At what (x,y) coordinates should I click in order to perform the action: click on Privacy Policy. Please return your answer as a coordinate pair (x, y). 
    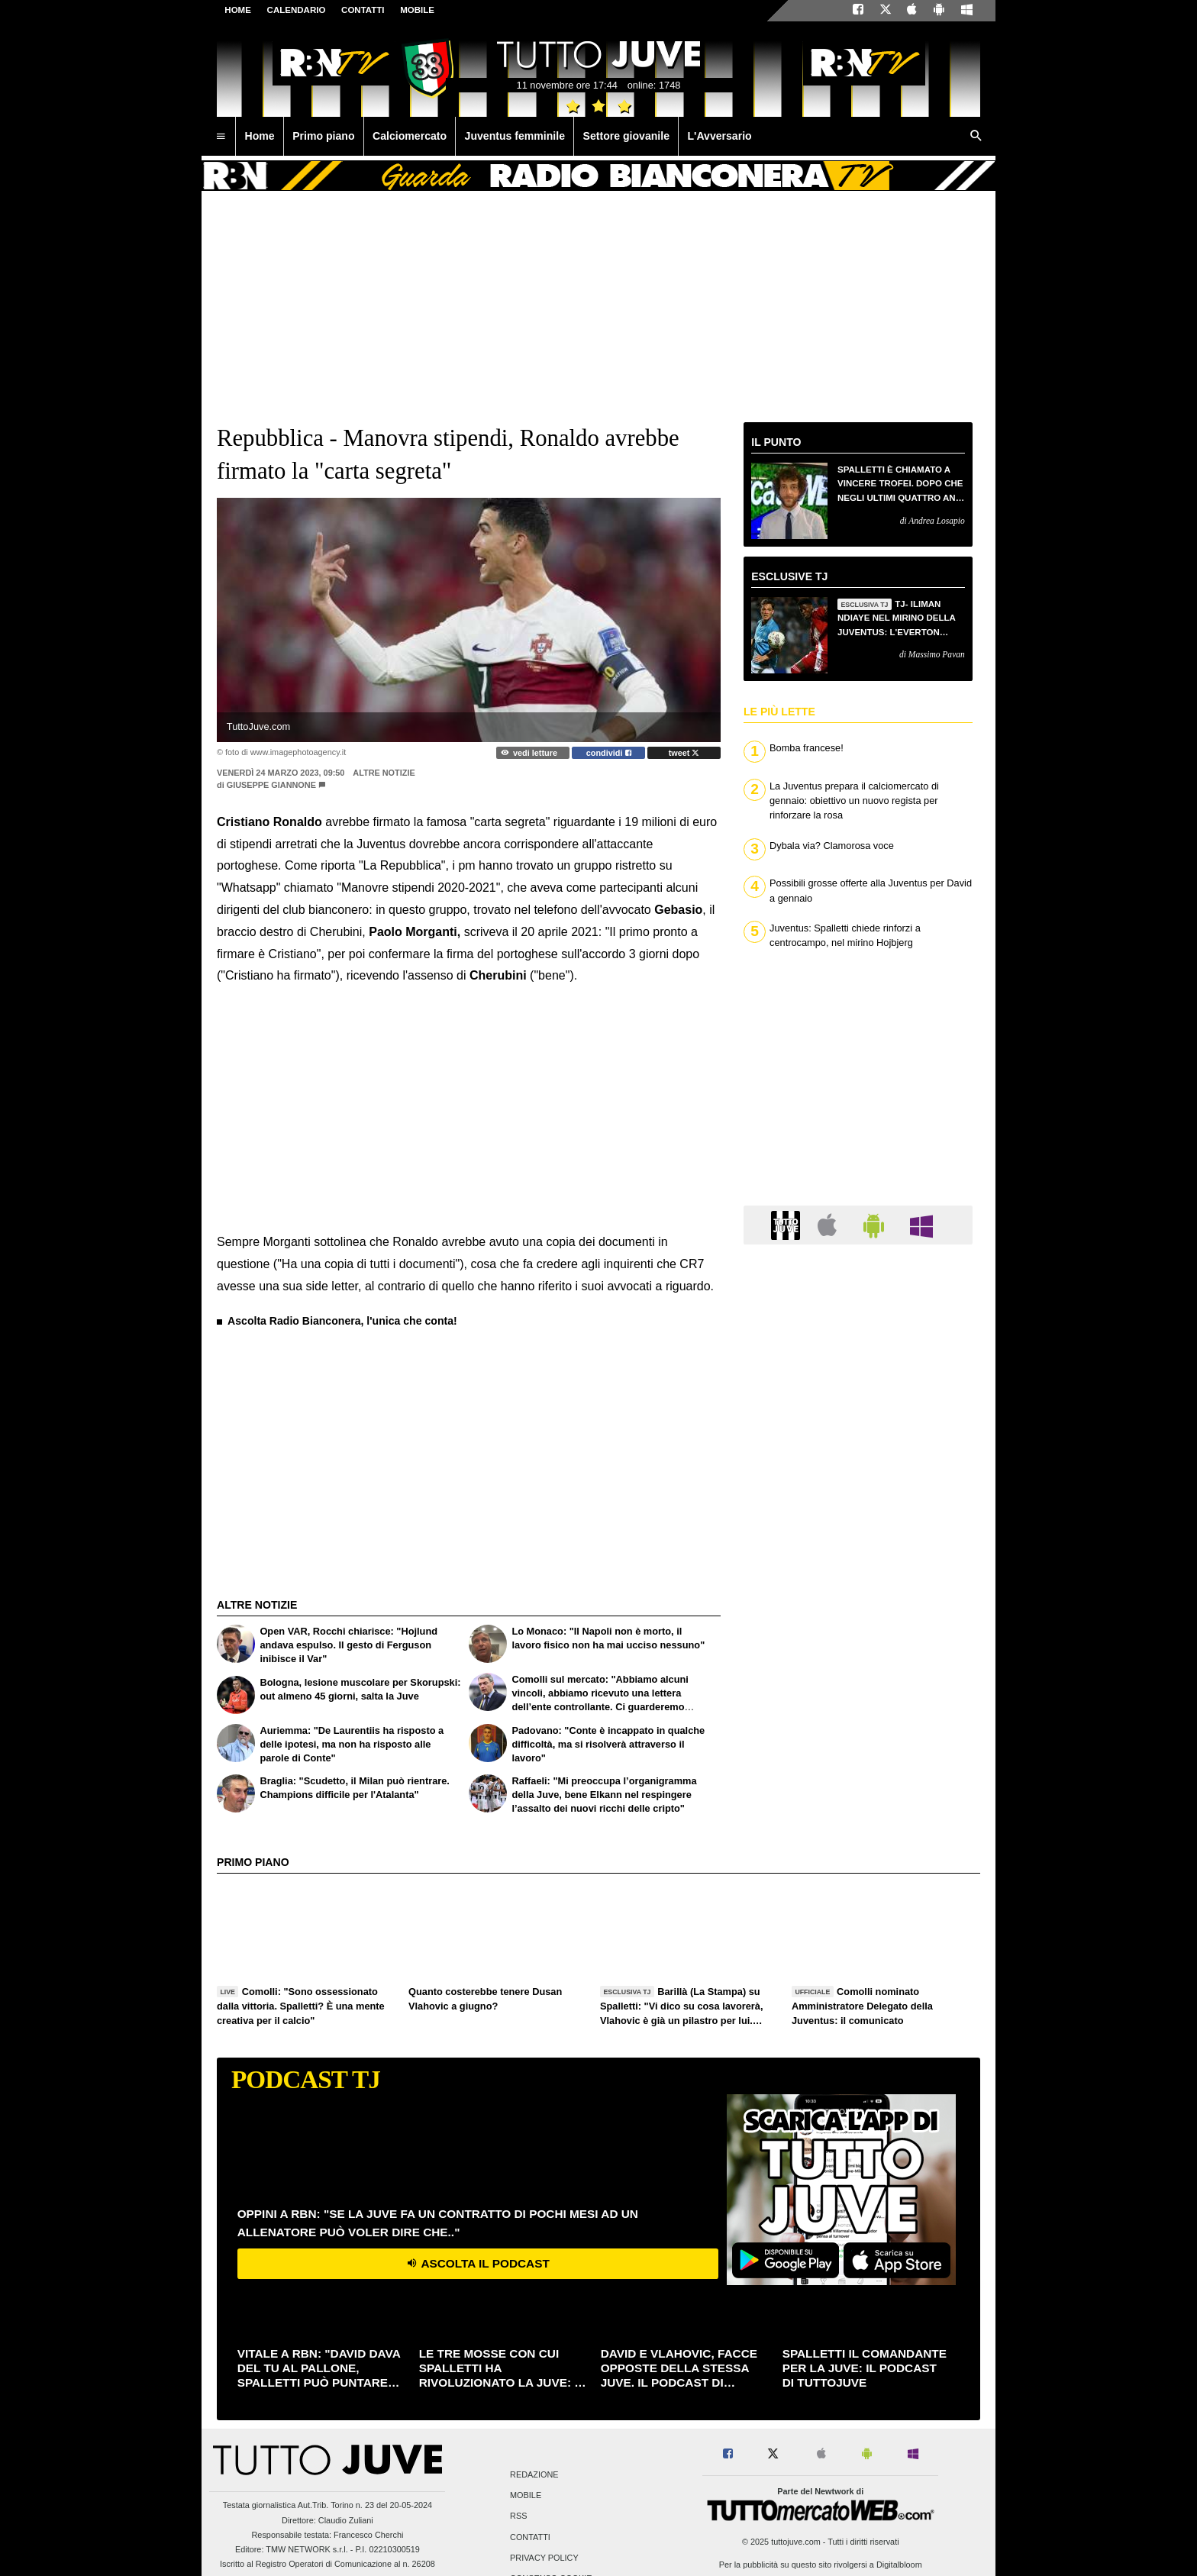
    Looking at the image, I should click on (544, 2557).